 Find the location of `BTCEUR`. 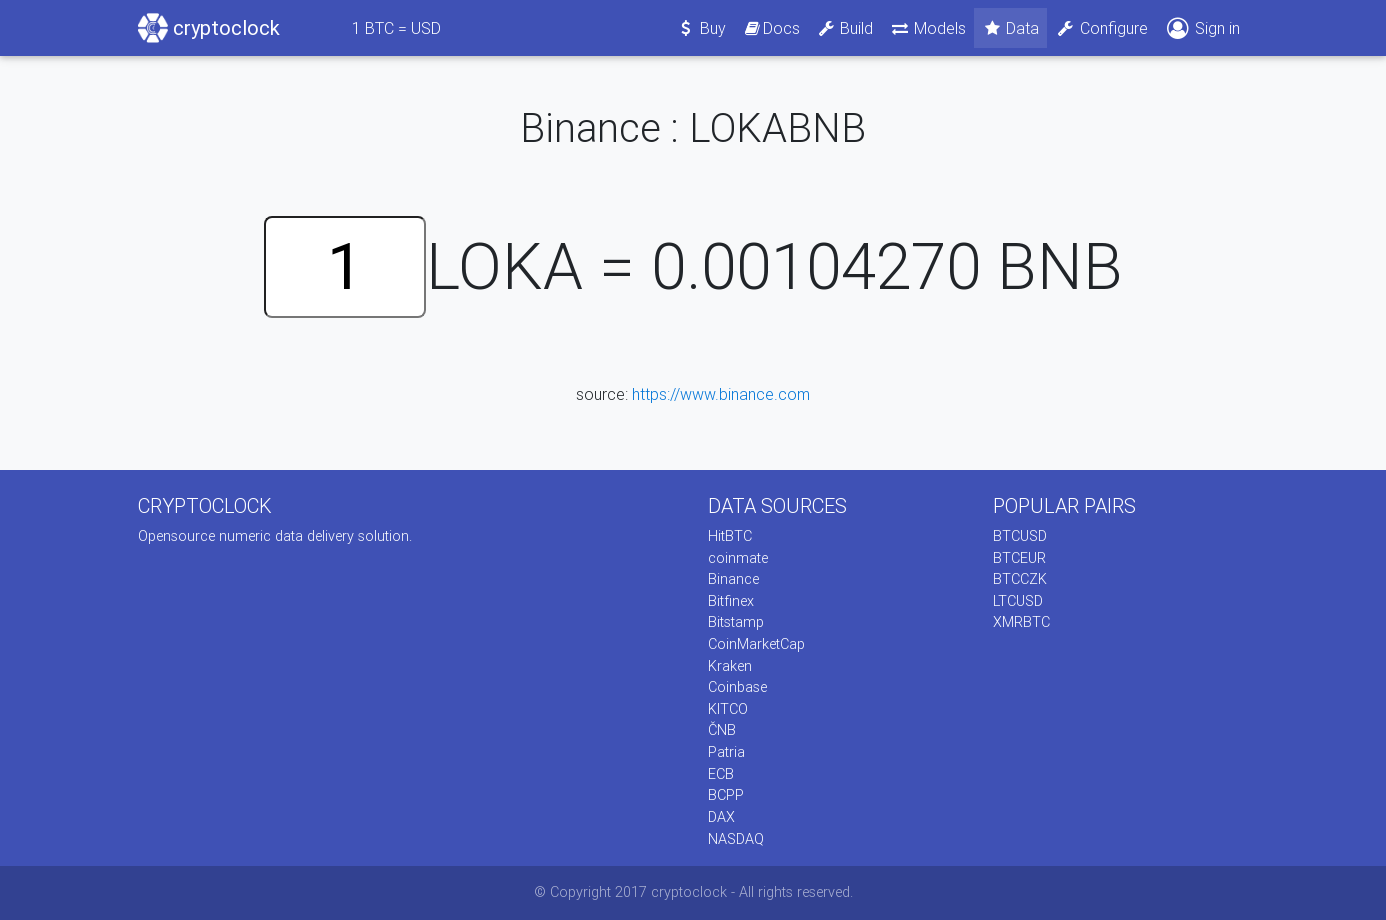

BTCEUR is located at coordinates (1019, 558).